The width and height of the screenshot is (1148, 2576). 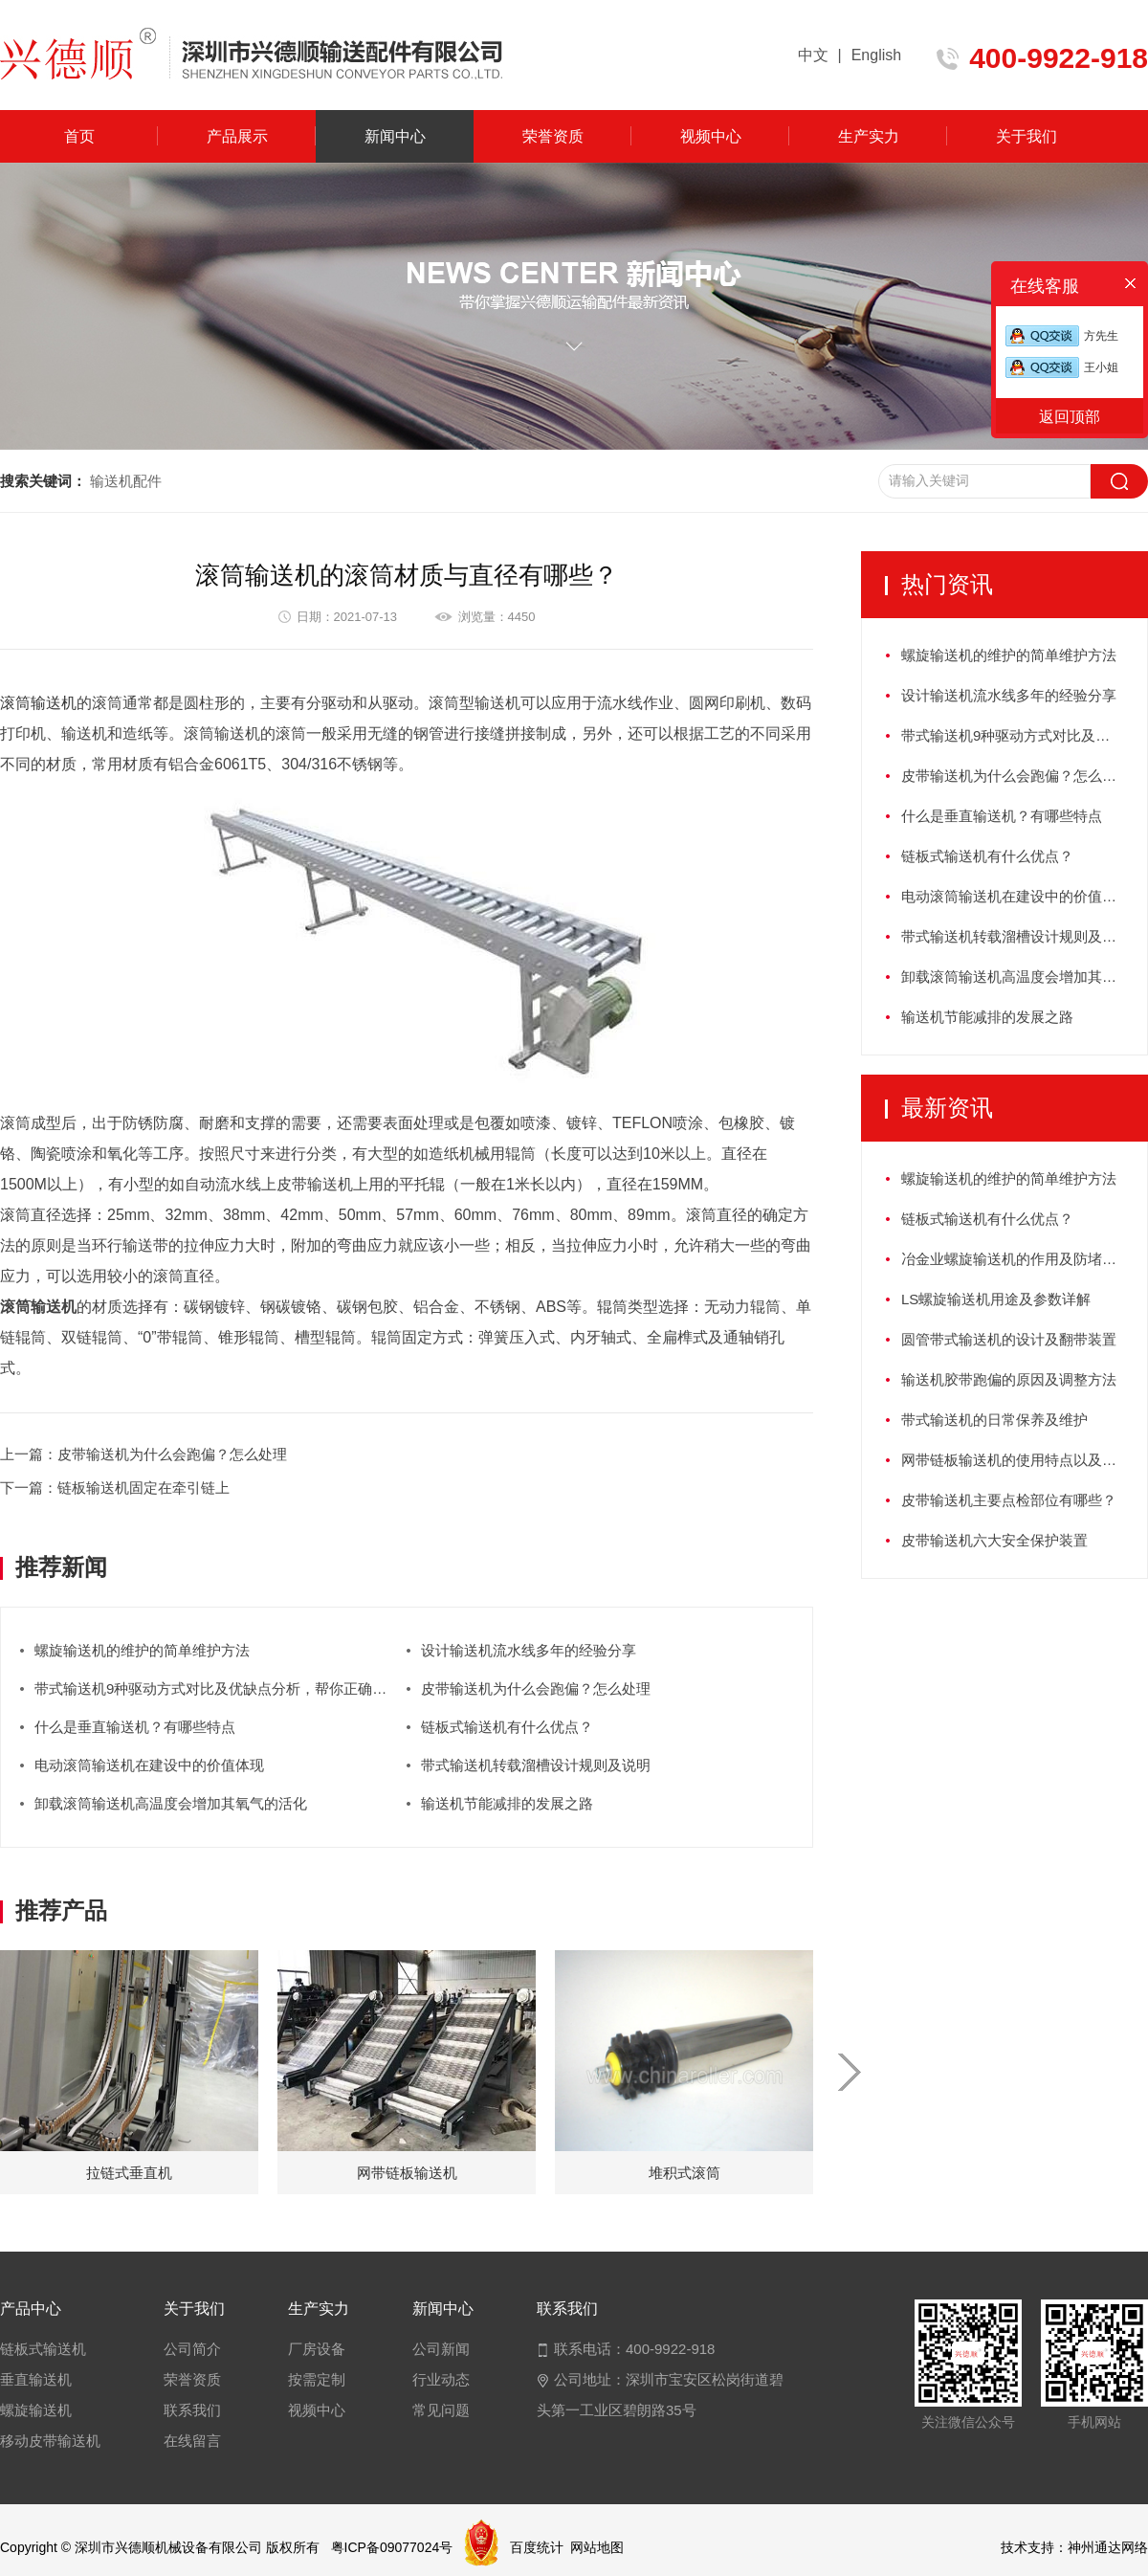 What do you see at coordinates (1026, 136) in the screenshot?
I see `关于我们` at bounding box center [1026, 136].